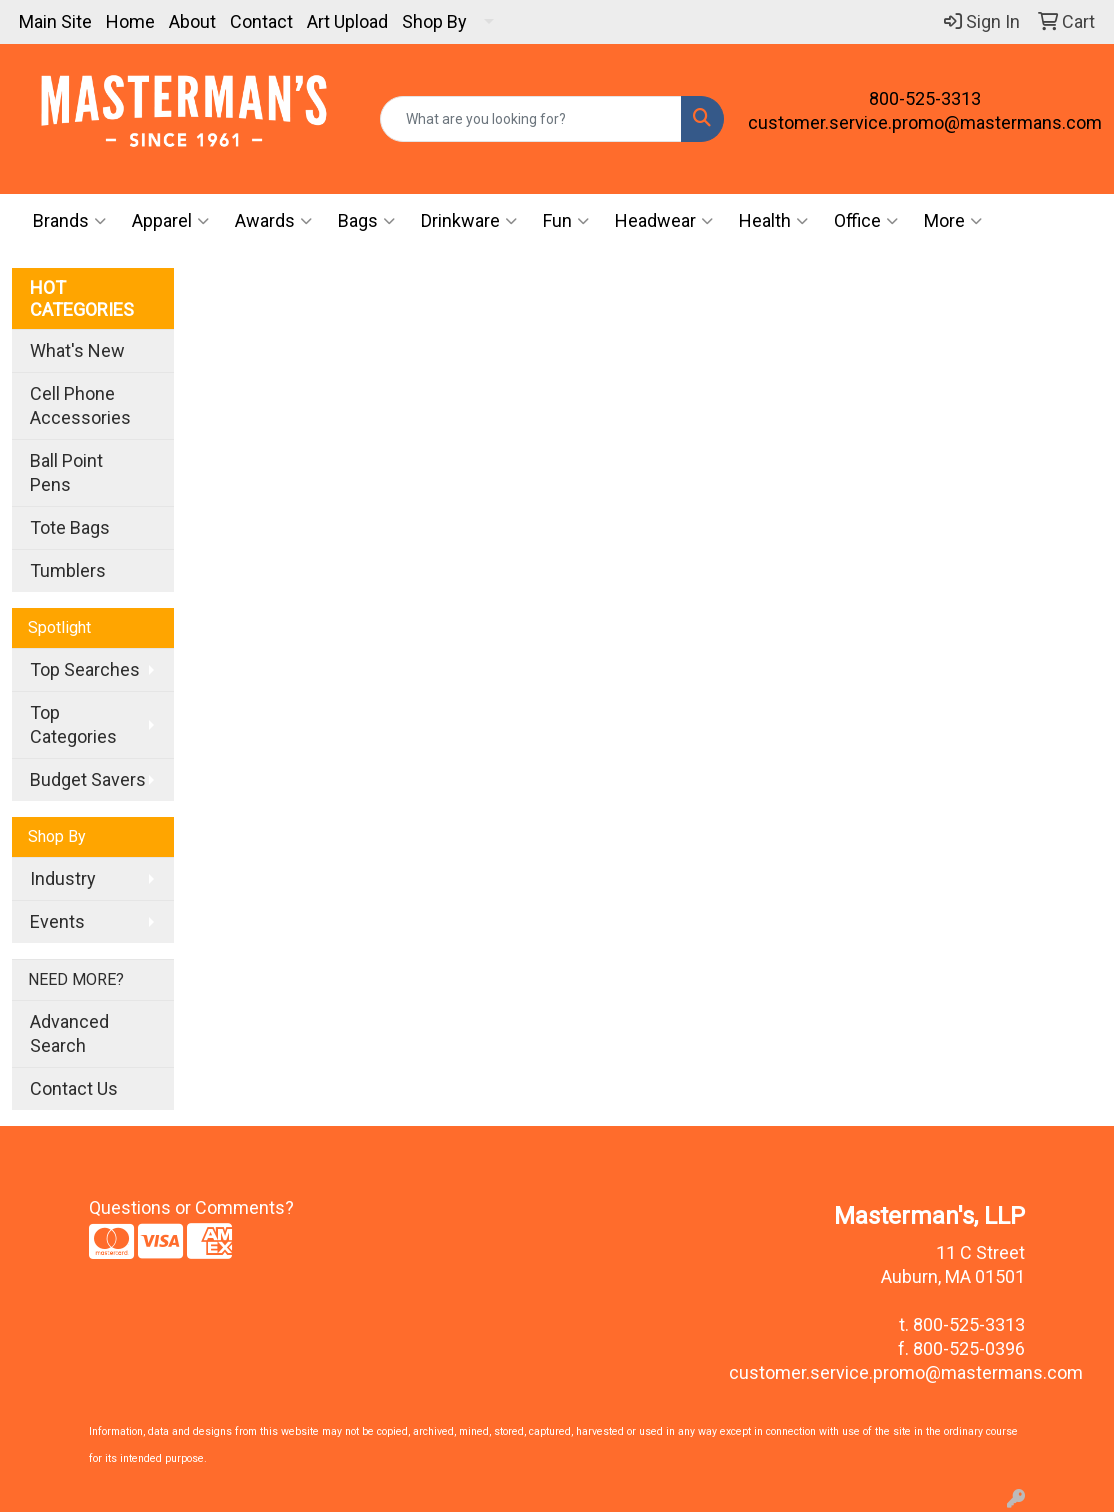 Image resolution: width=1114 pixels, height=1512 pixels. Describe the element at coordinates (866, 221) in the screenshot. I see `Office` at that location.